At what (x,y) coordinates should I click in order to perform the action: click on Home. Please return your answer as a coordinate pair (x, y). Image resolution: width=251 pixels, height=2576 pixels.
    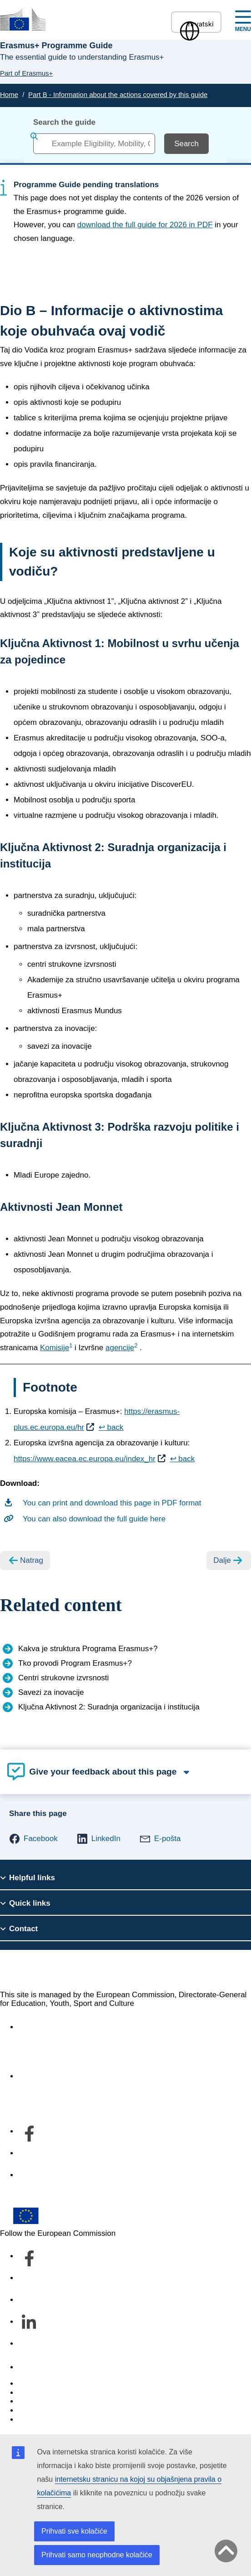
    Looking at the image, I should click on (9, 94).